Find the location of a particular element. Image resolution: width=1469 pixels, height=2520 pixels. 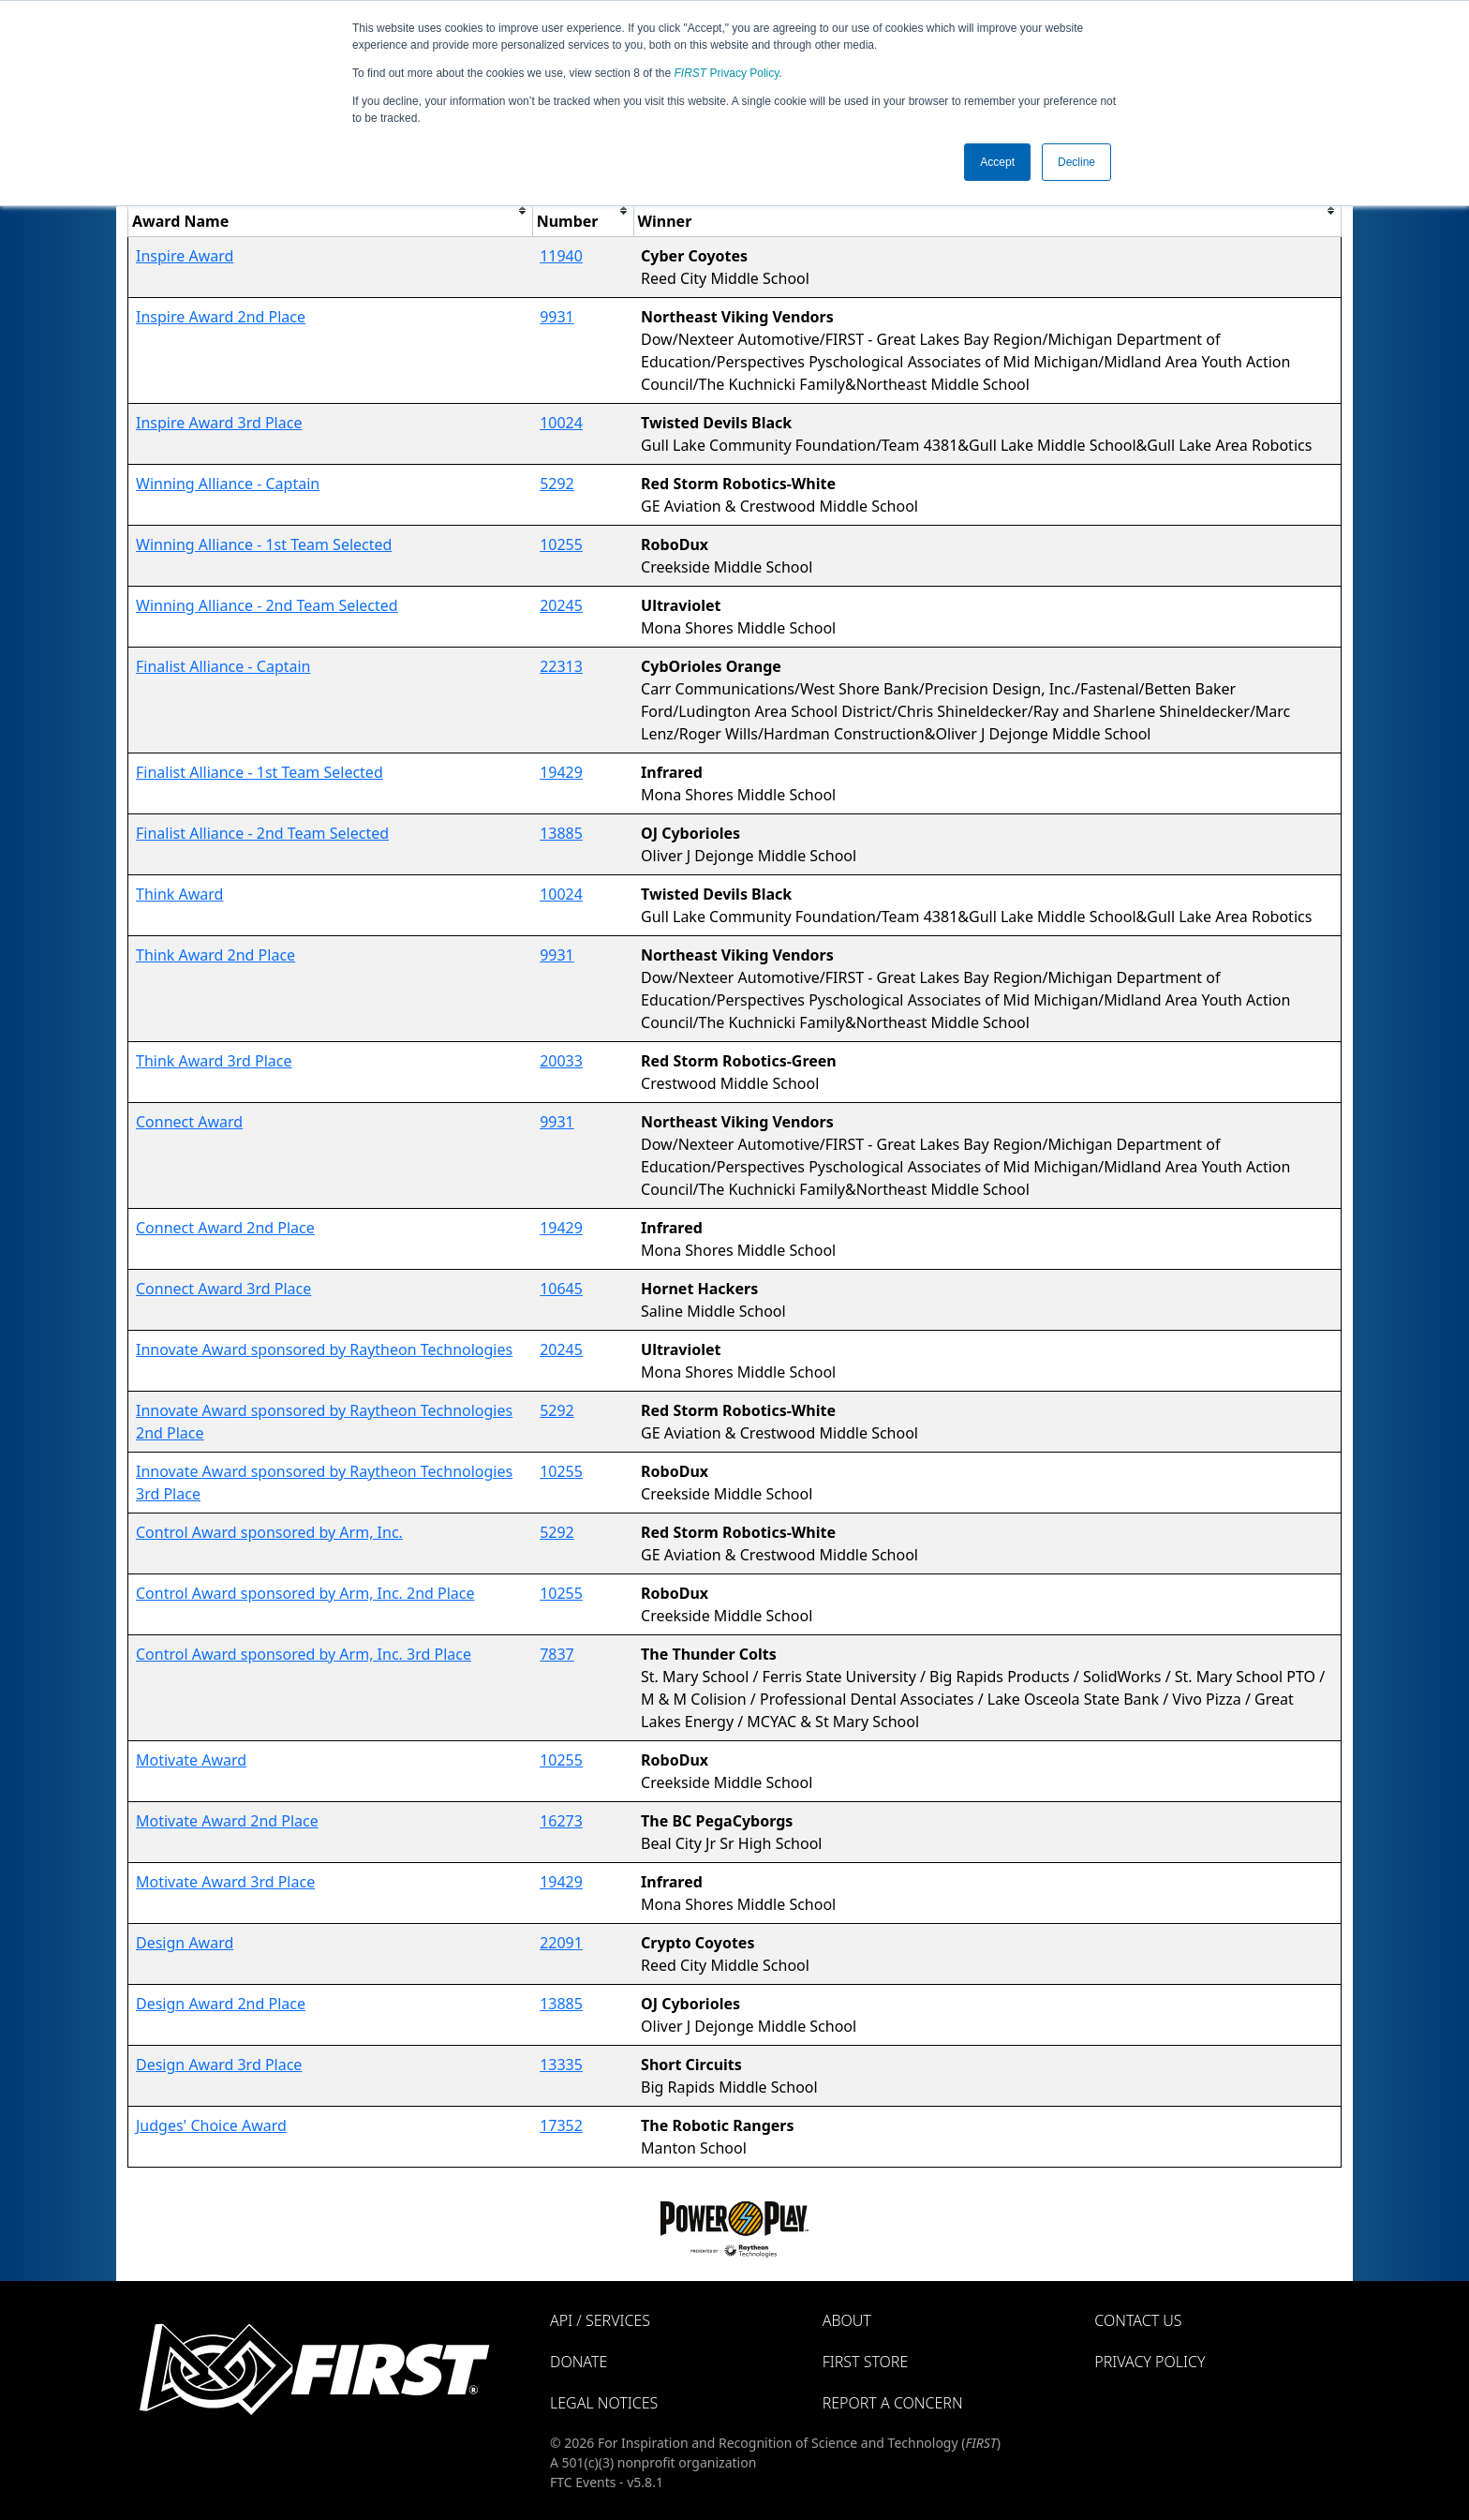

22313 is located at coordinates (561, 666).